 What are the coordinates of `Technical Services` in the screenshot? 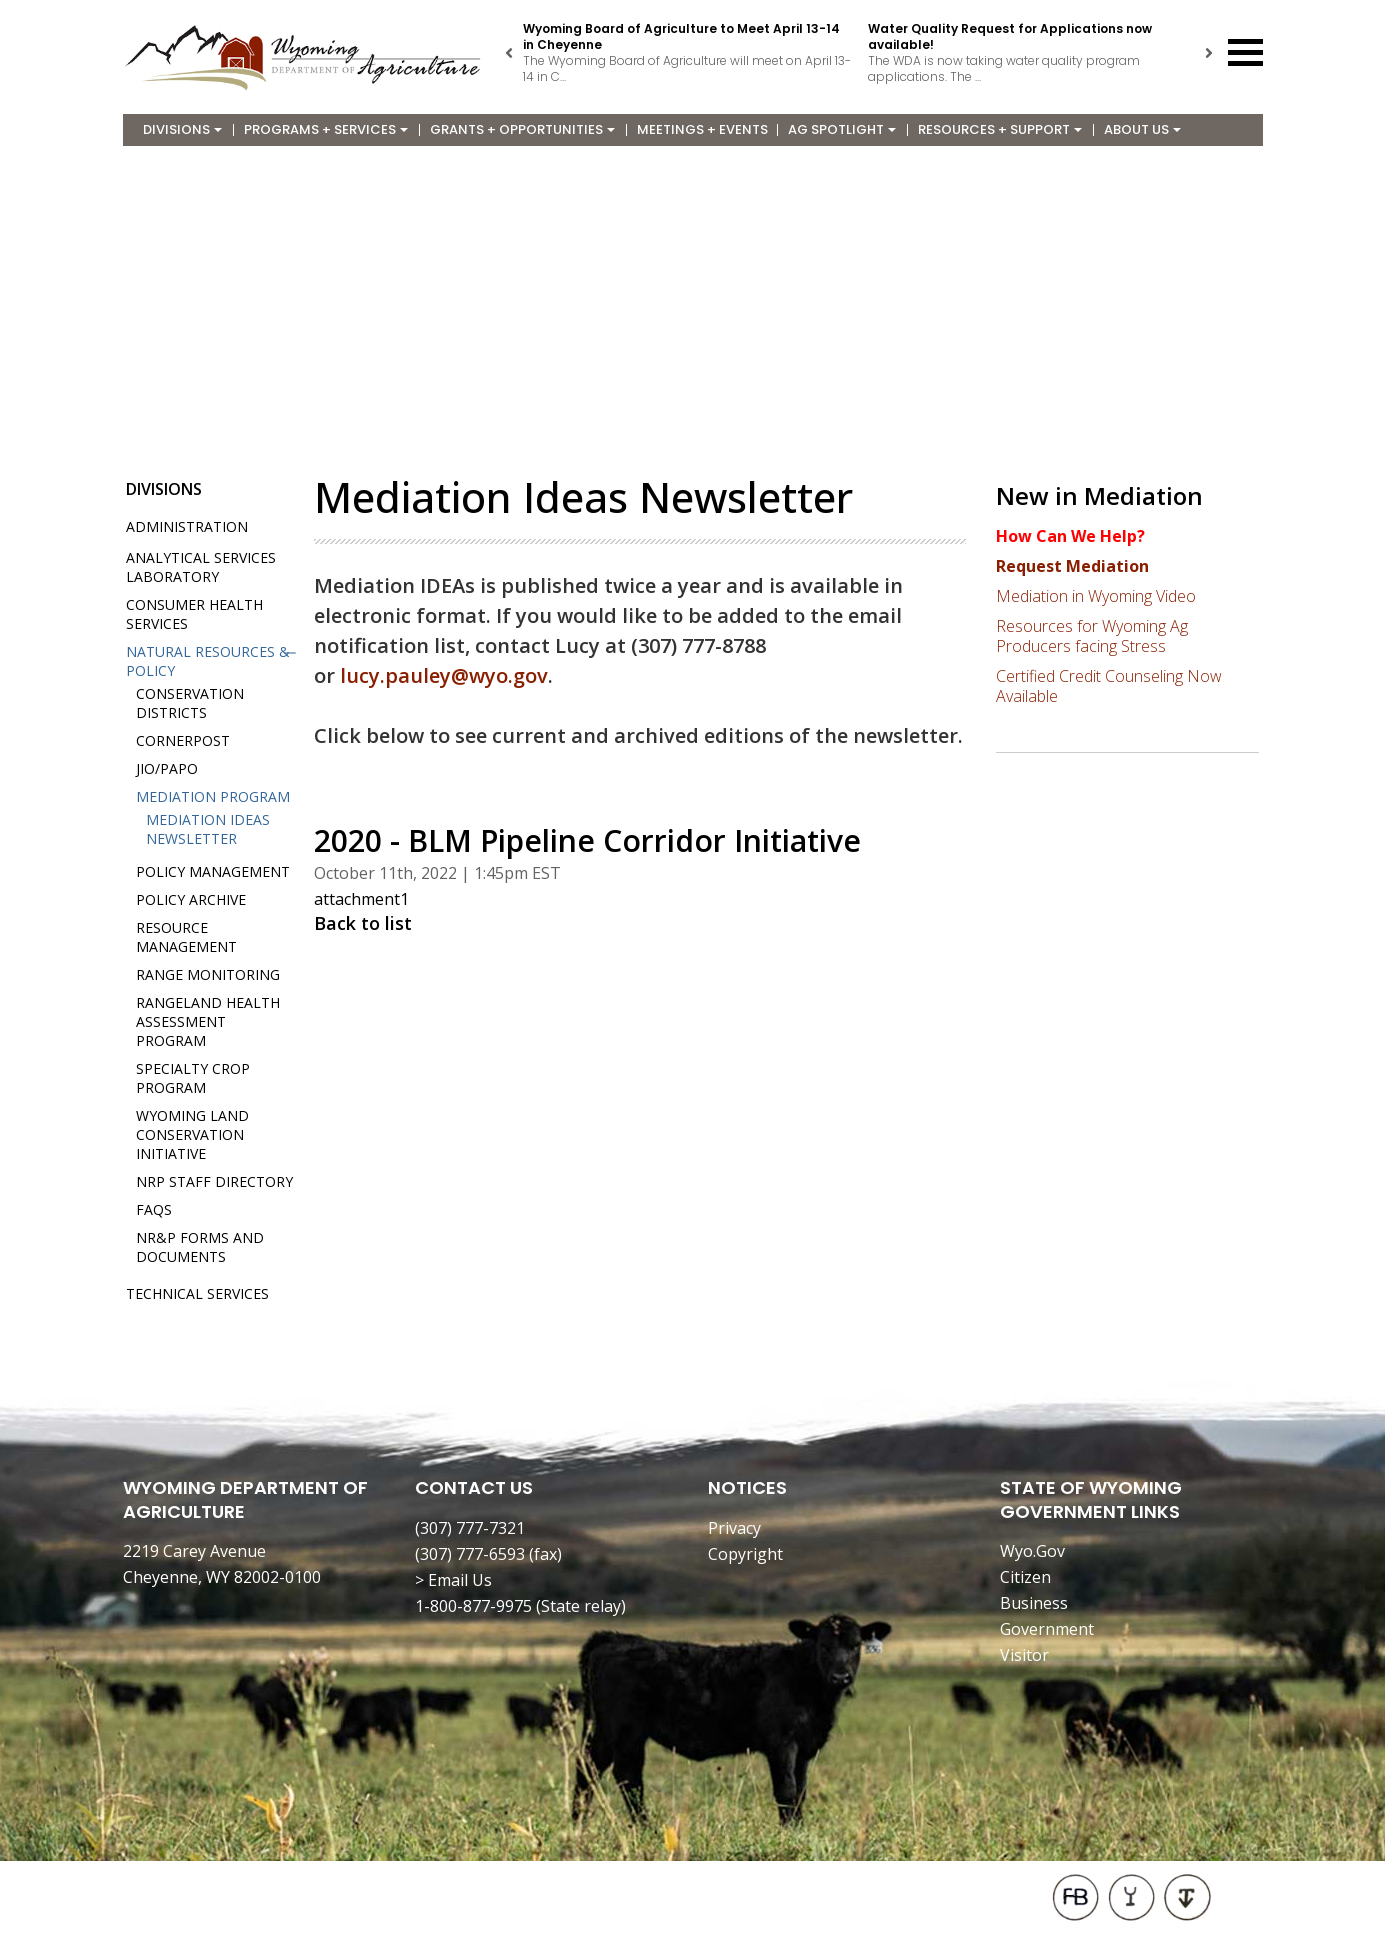 It's located at (197, 1293).